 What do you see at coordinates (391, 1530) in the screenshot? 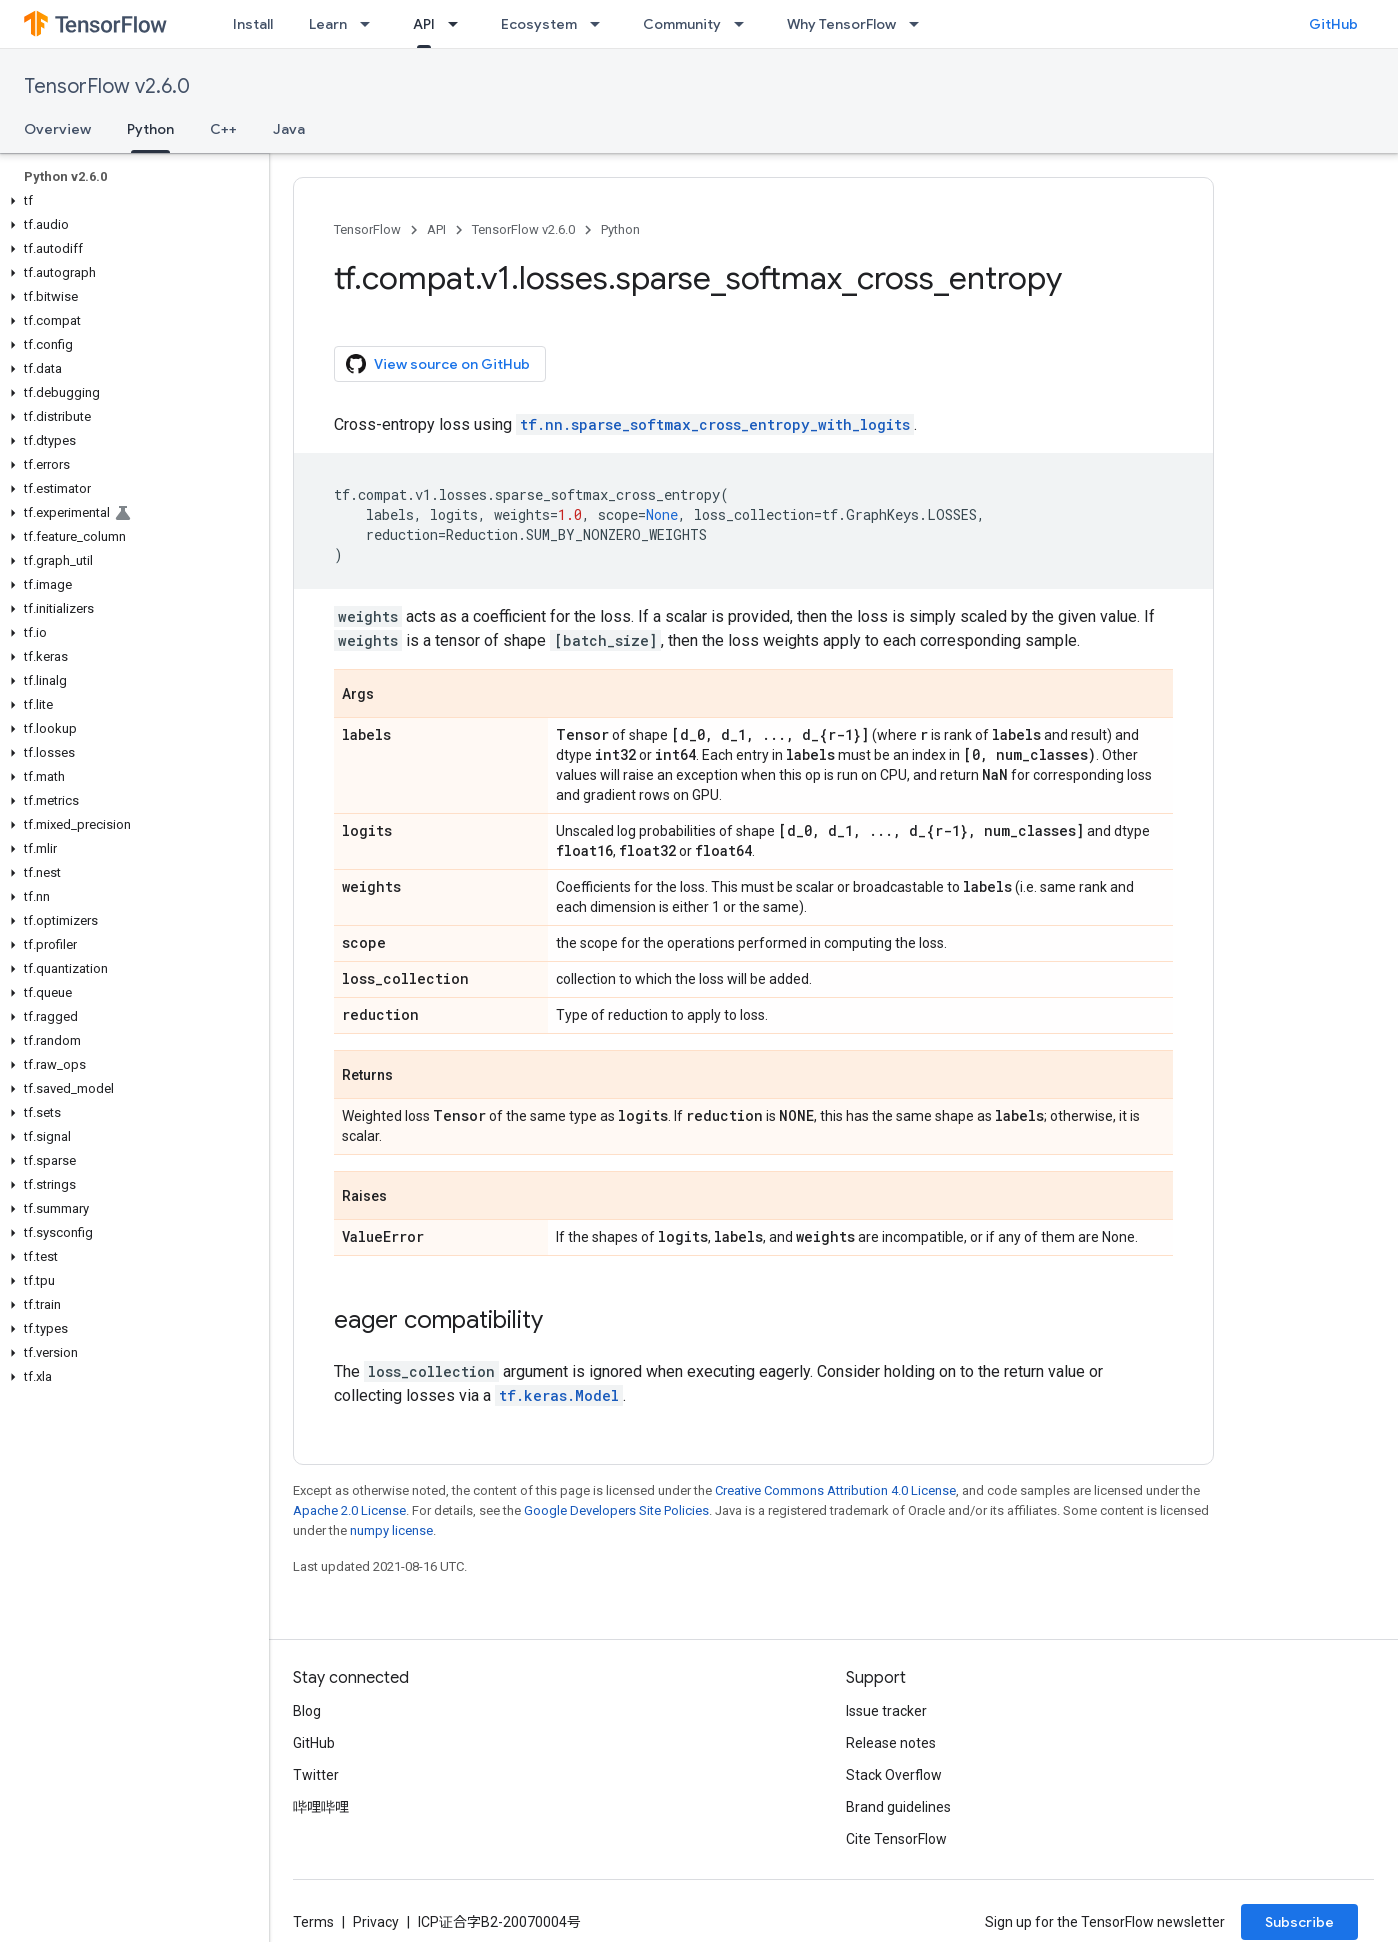
I see `numpy license` at bounding box center [391, 1530].